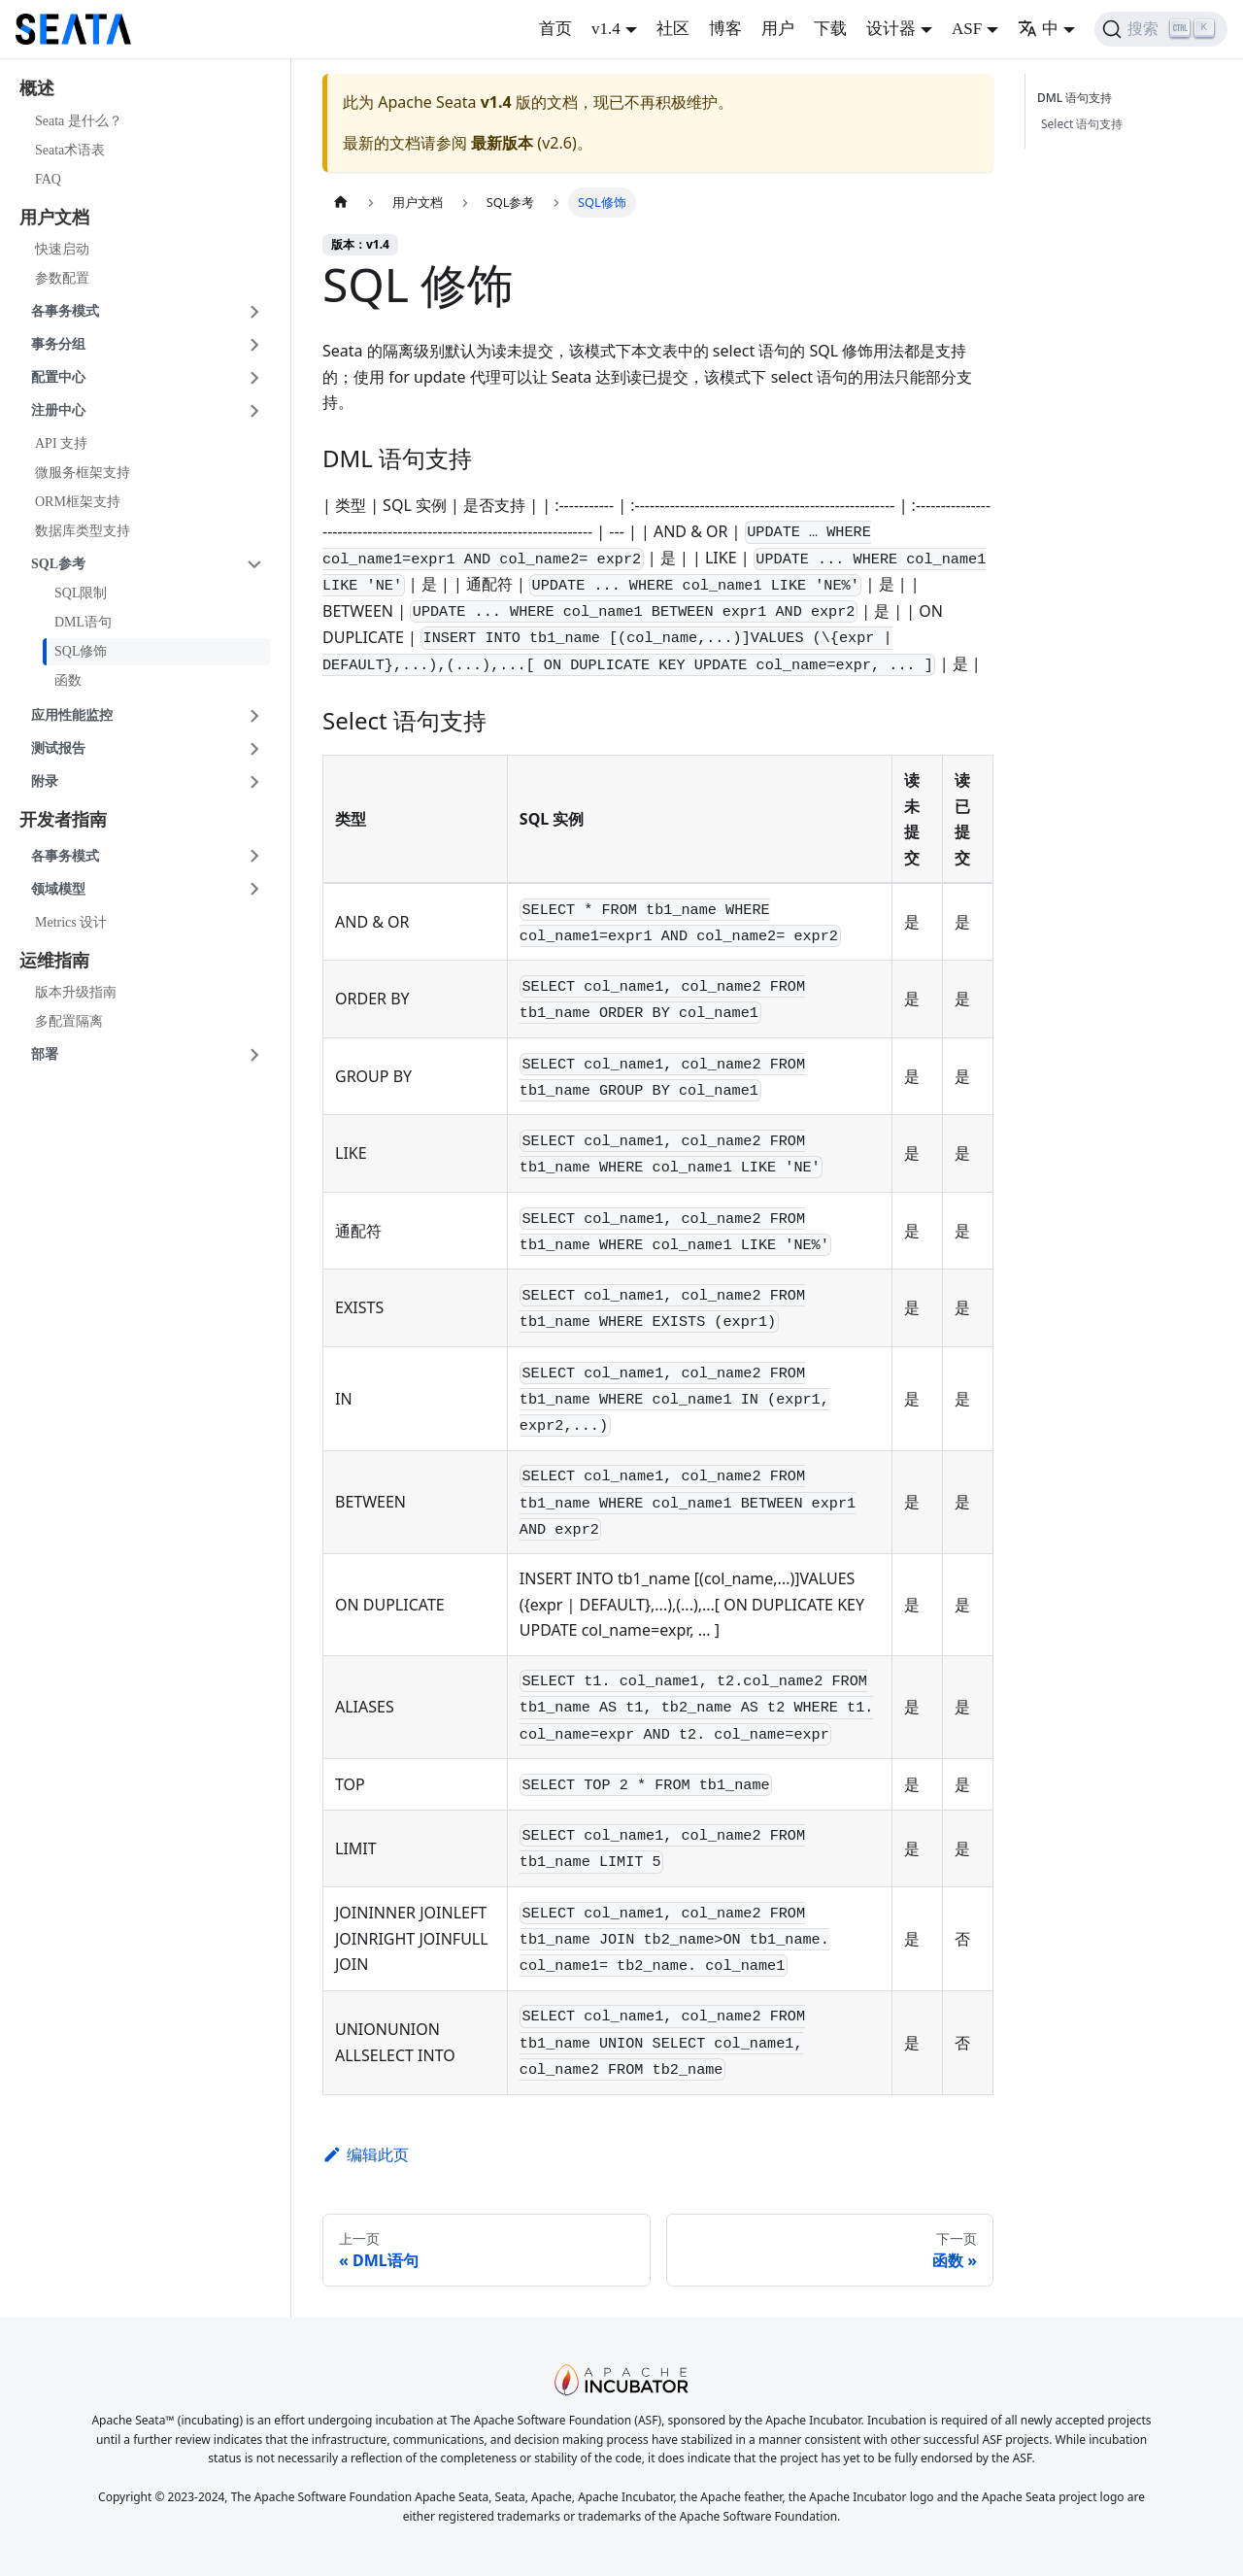 This screenshot has width=1243, height=2576. Describe the element at coordinates (672, 28) in the screenshot. I see `社区` at that location.